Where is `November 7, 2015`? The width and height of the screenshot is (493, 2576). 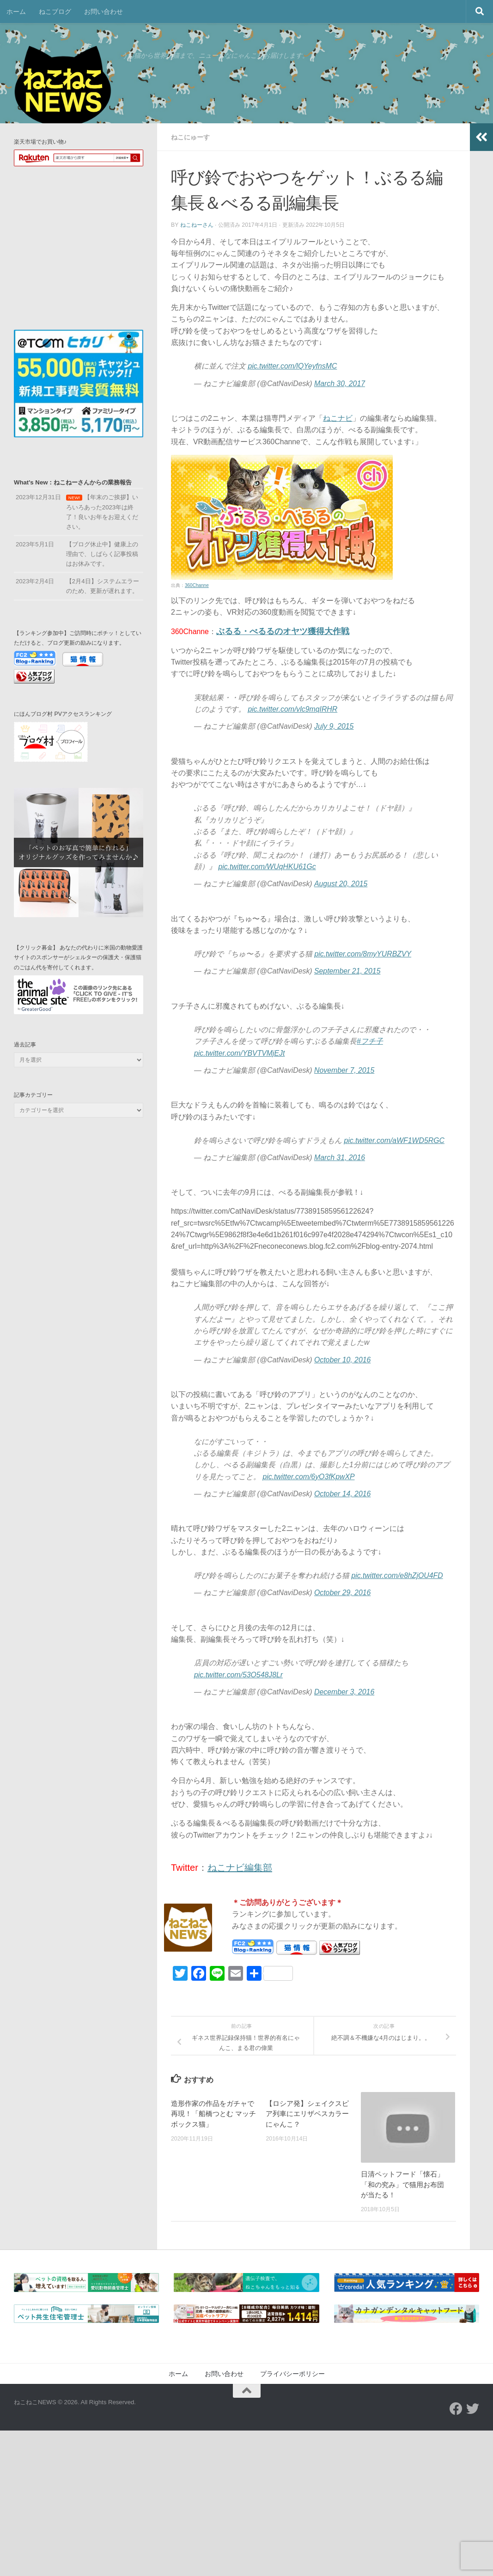
November 7, 2015 is located at coordinates (344, 1070).